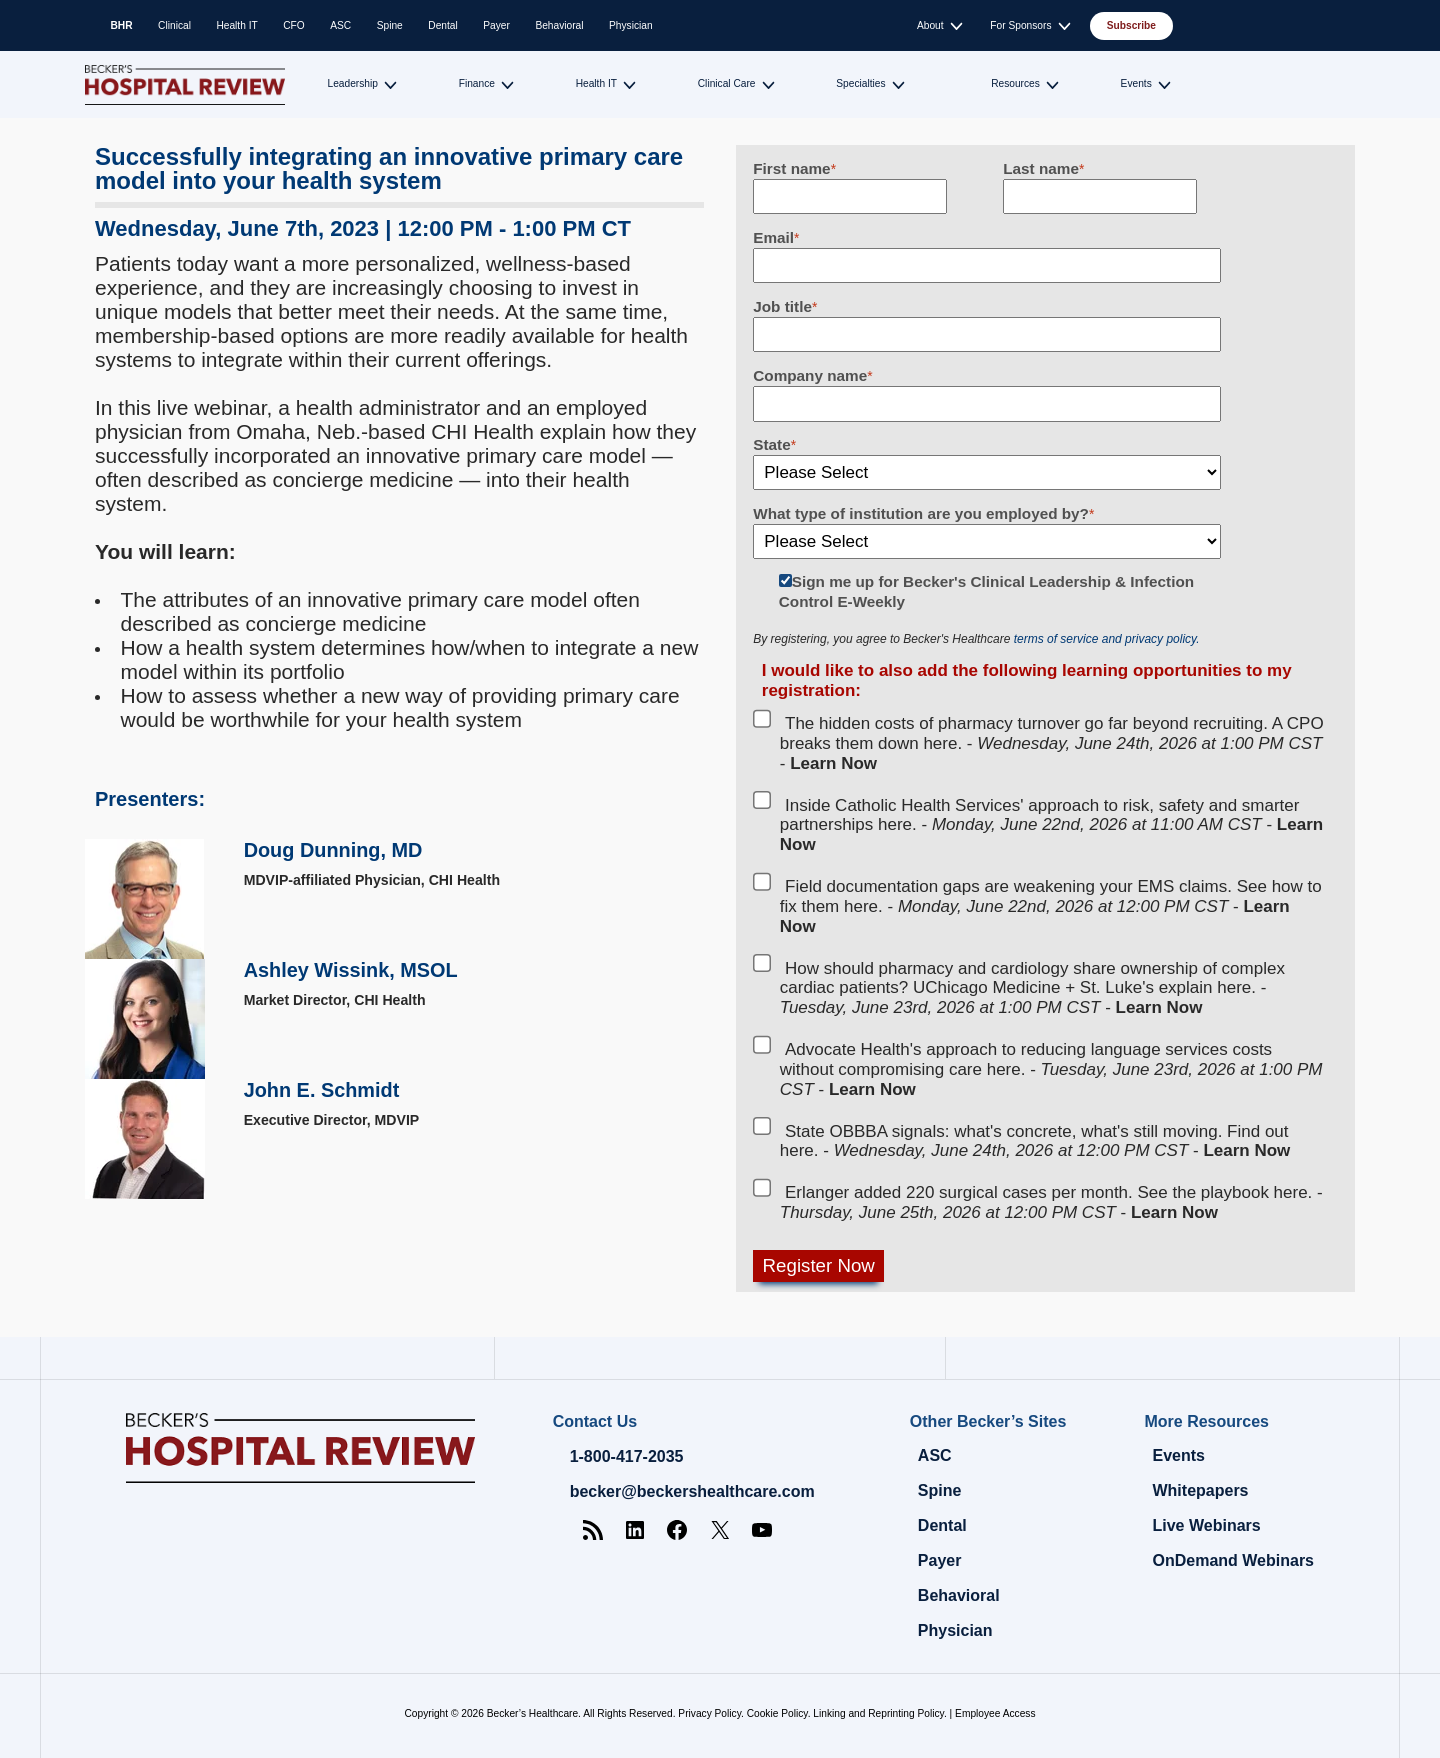  What do you see at coordinates (477, 83) in the screenshot?
I see `Finance [Toggle submenu for: Finance]` at bounding box center [477, 83].